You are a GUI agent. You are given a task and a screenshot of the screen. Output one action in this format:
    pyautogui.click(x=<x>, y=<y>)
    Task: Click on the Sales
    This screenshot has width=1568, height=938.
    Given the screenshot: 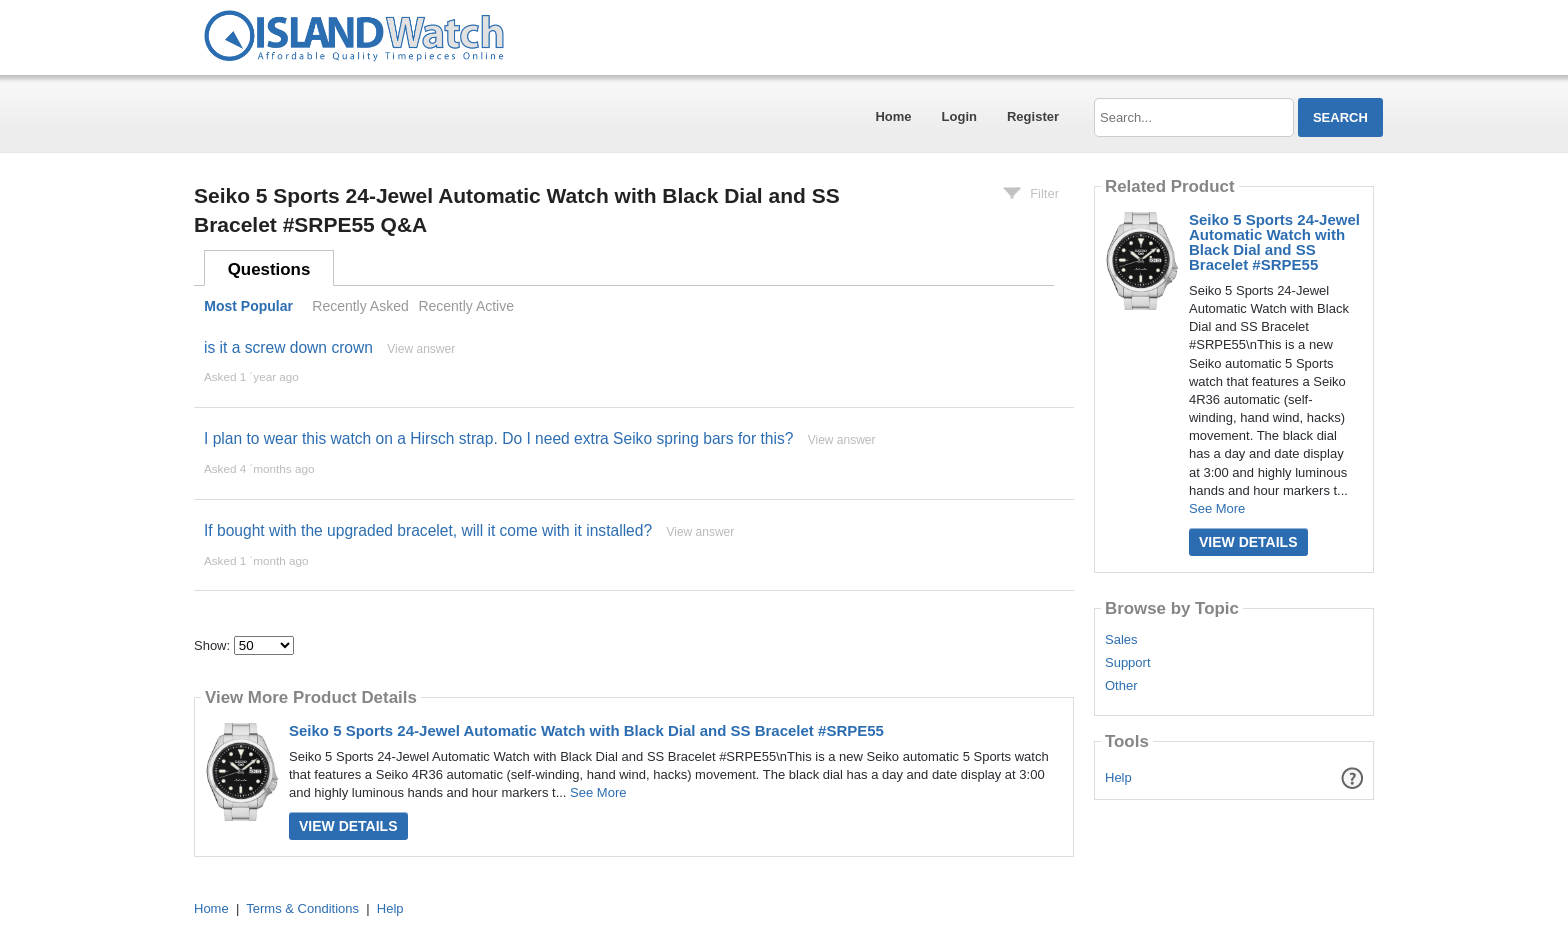 What is the action you would take?
    pyautogui.click(x=1121, y=640)
    